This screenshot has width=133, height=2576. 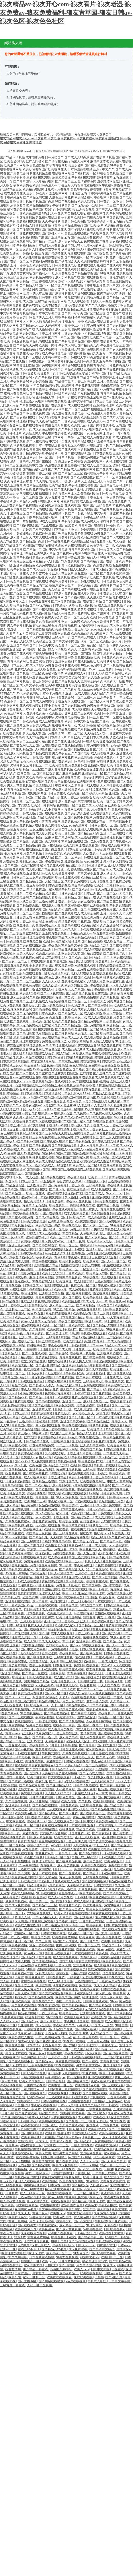 What do you see at coordinates (119, 333) in the screenshot?
I see `国产在线国偷精品` at bounding box center [119, 333].